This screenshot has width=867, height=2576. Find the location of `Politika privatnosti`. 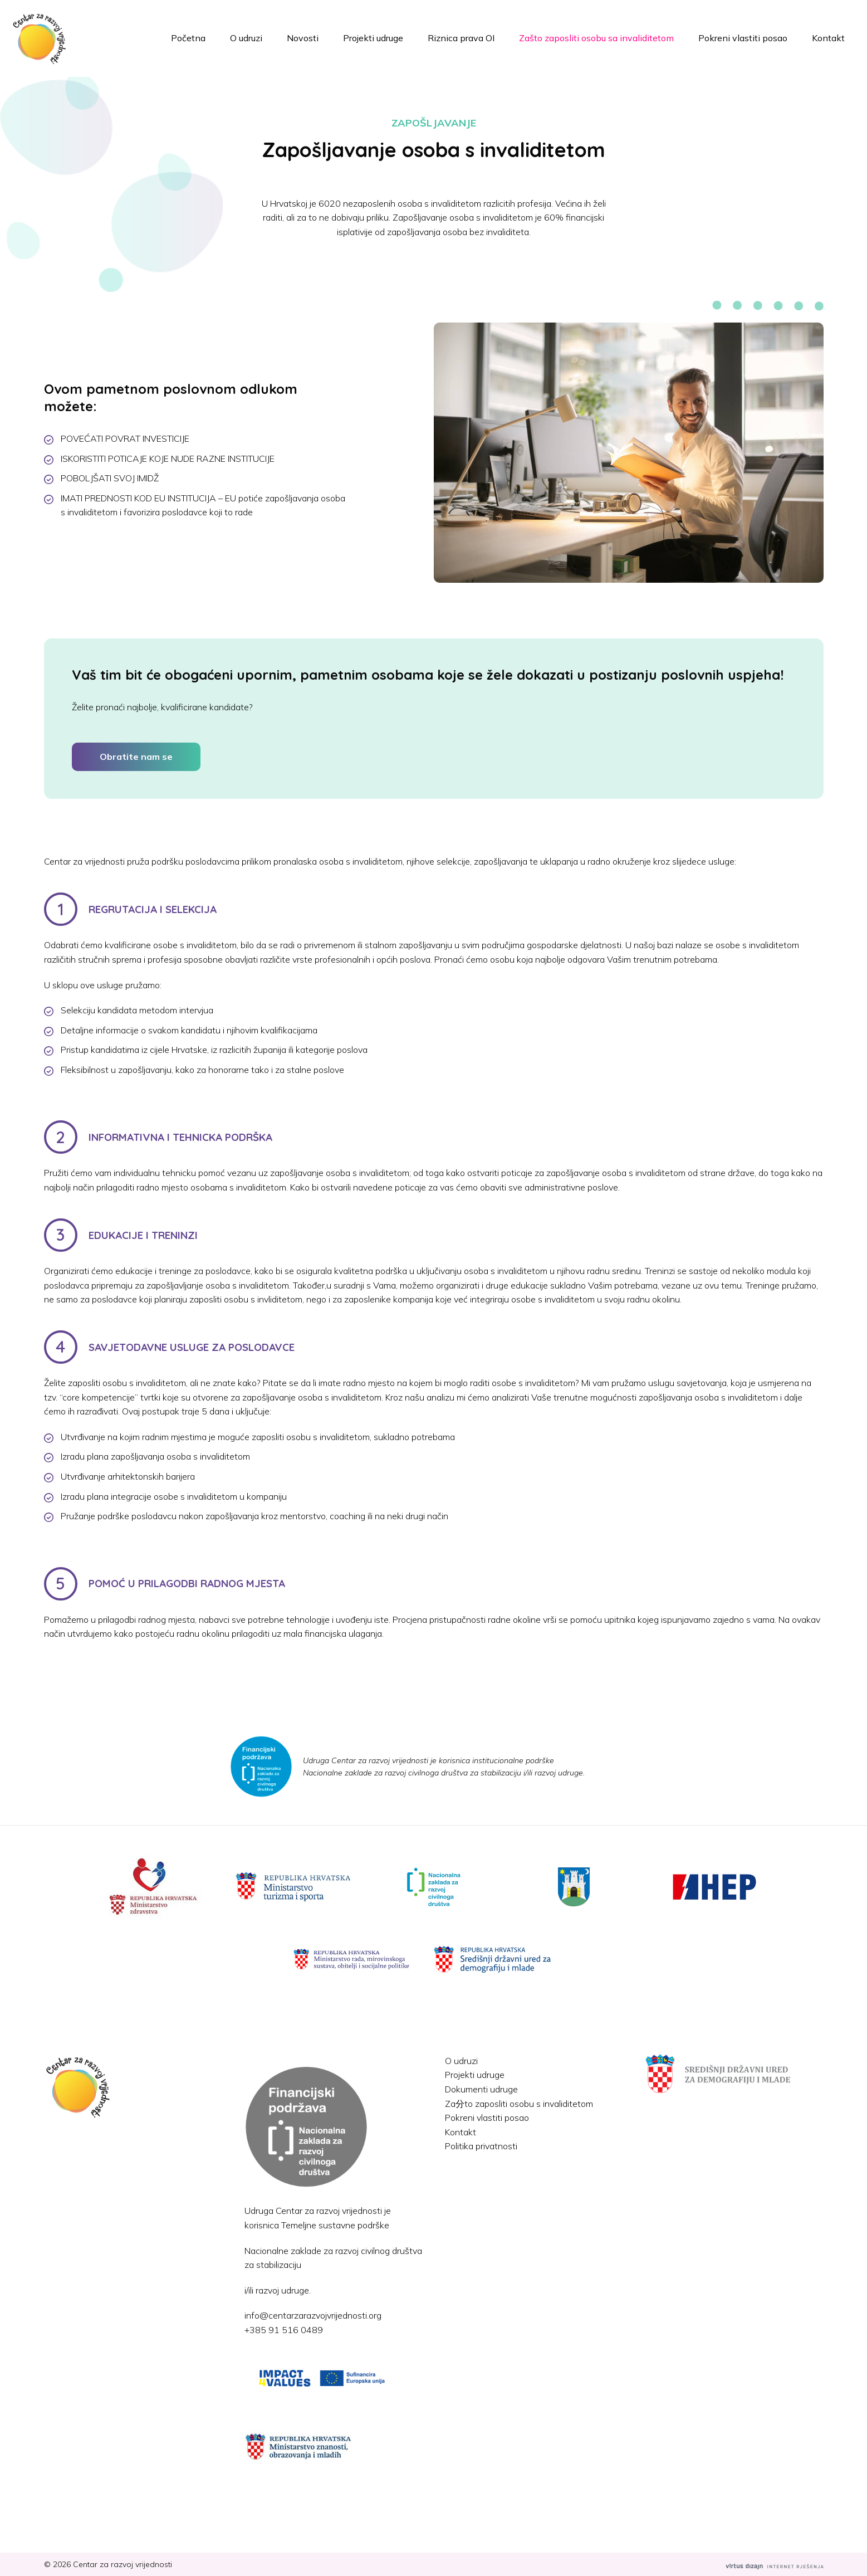

Politika privatnosti is located at coordinates (481, 2145).